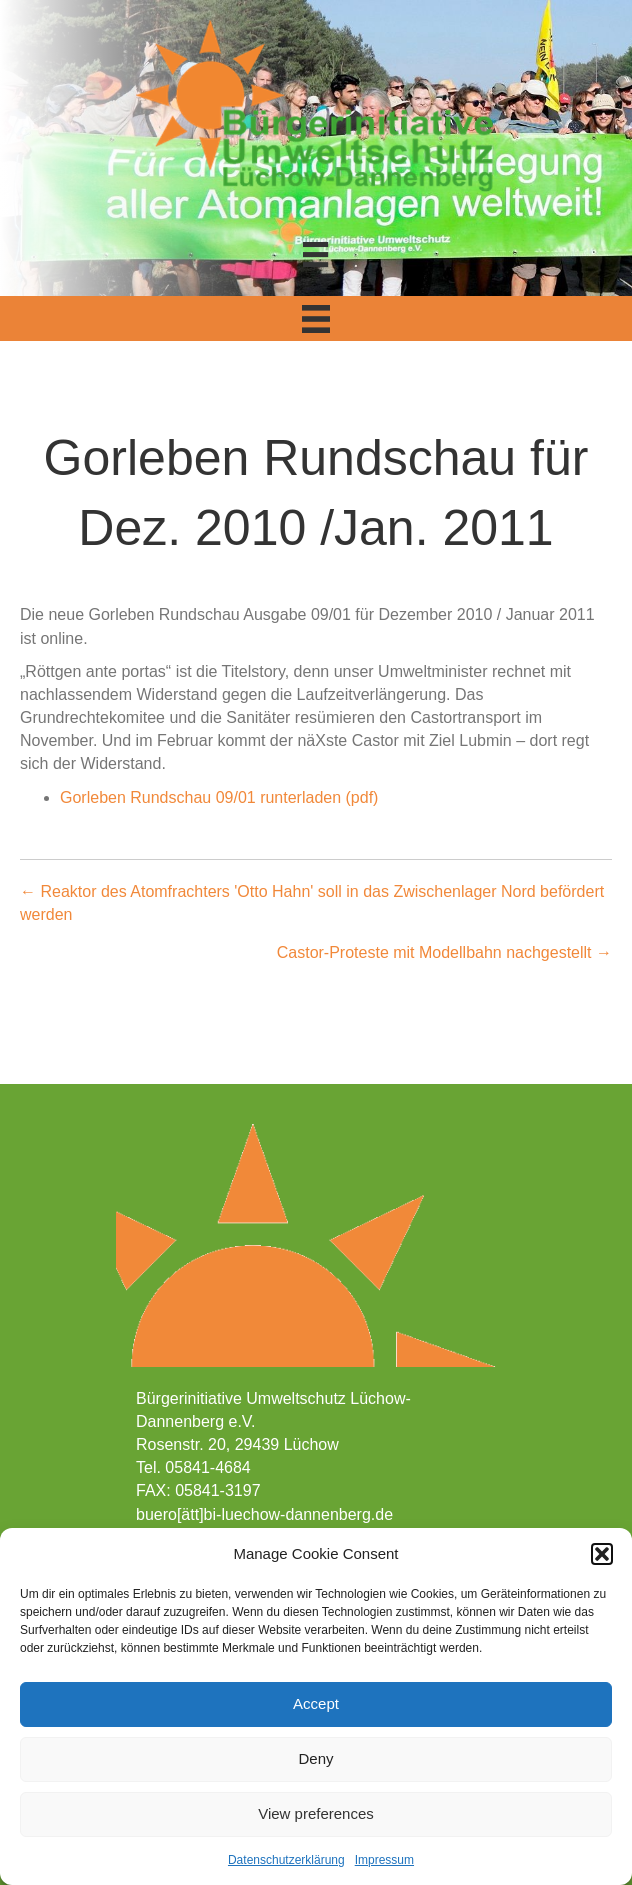  Describe the element at coordinates (444, 952) in the screenshot. I see `Castor-Proteste mit Modellbahn nachgestellt →` at that location.